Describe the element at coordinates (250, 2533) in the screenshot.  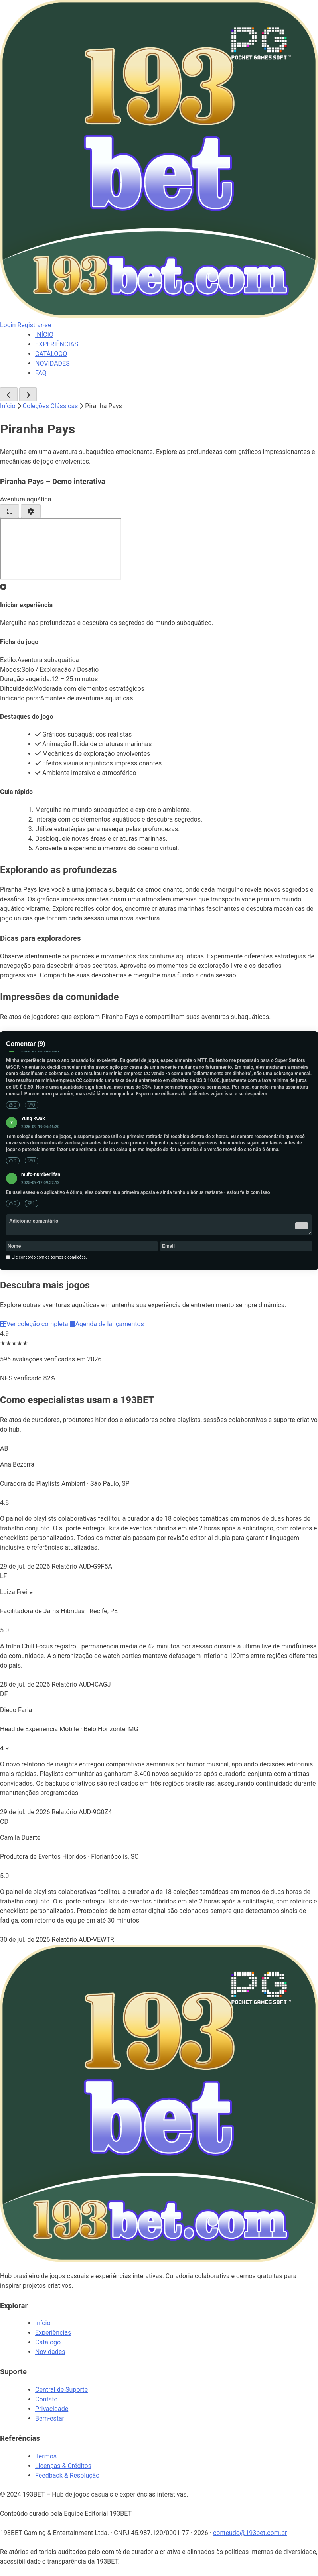
I see `conteudo@193bet.com.br` at that location.